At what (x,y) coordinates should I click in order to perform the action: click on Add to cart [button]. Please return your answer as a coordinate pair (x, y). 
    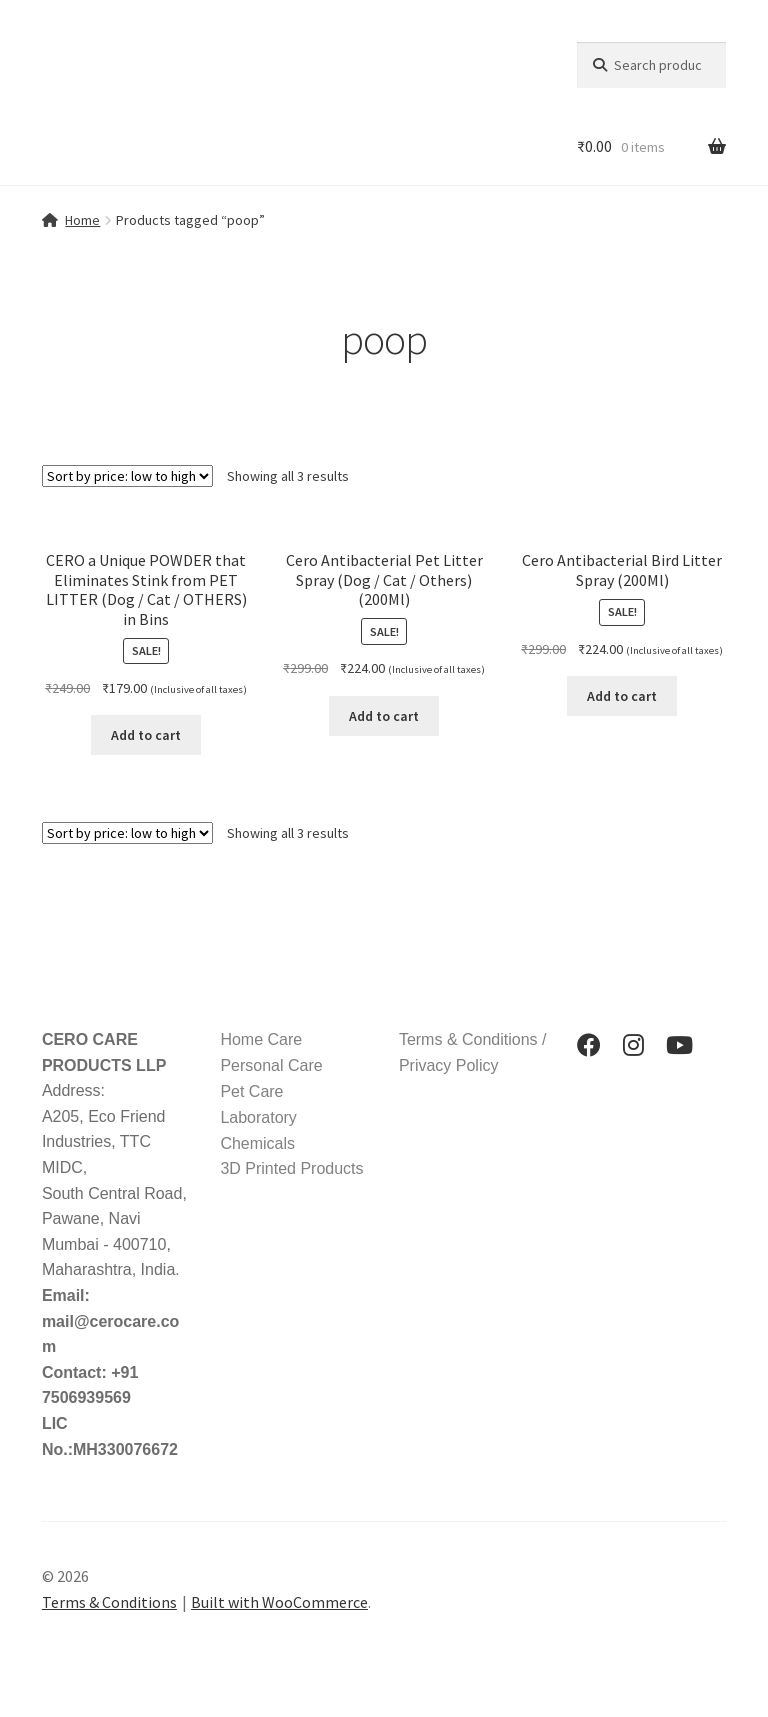
    Looking at the image, I should click on (146, 735).